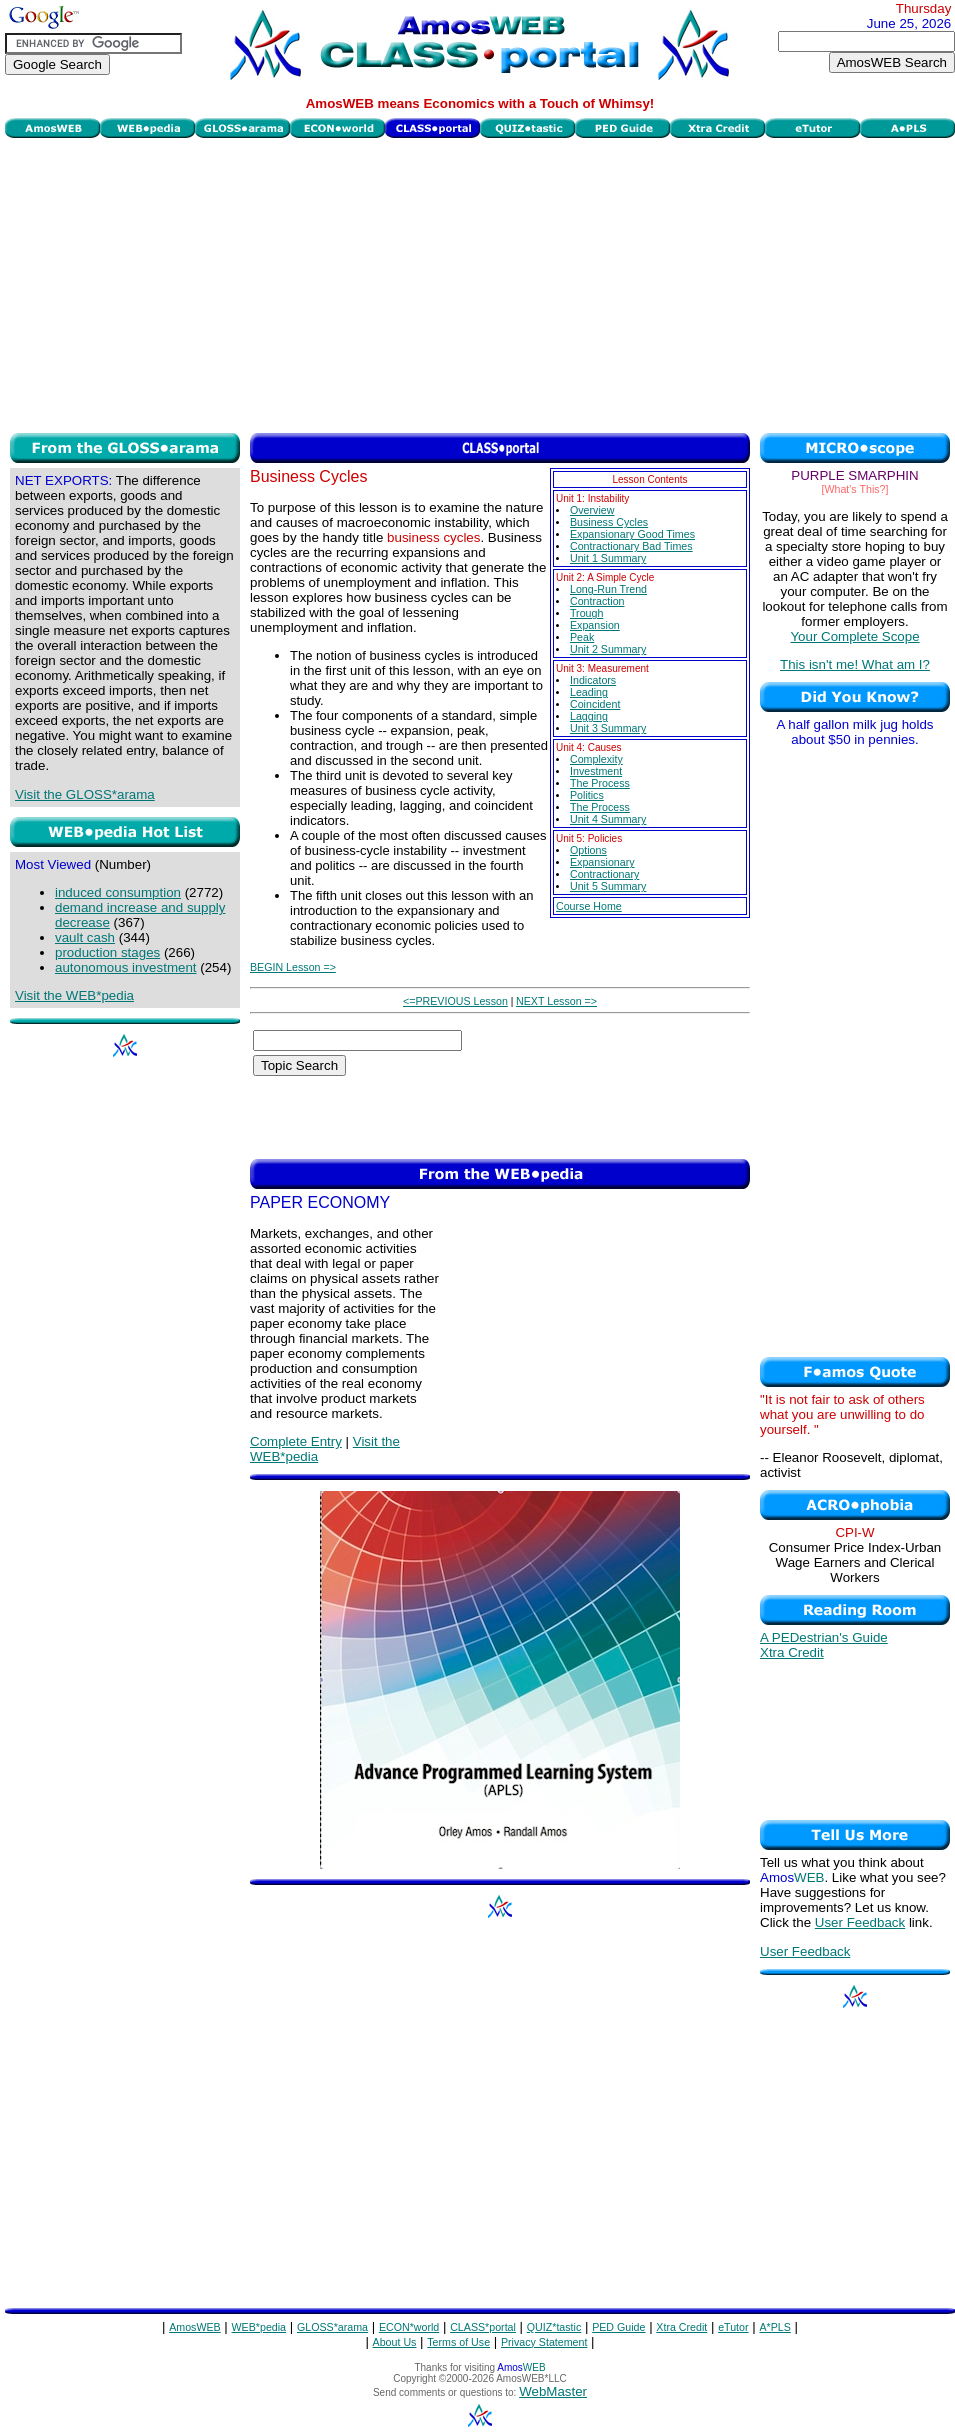  Describe the element at coordinates (597, 601) in the screenshot. I see `Contraction` at that location.